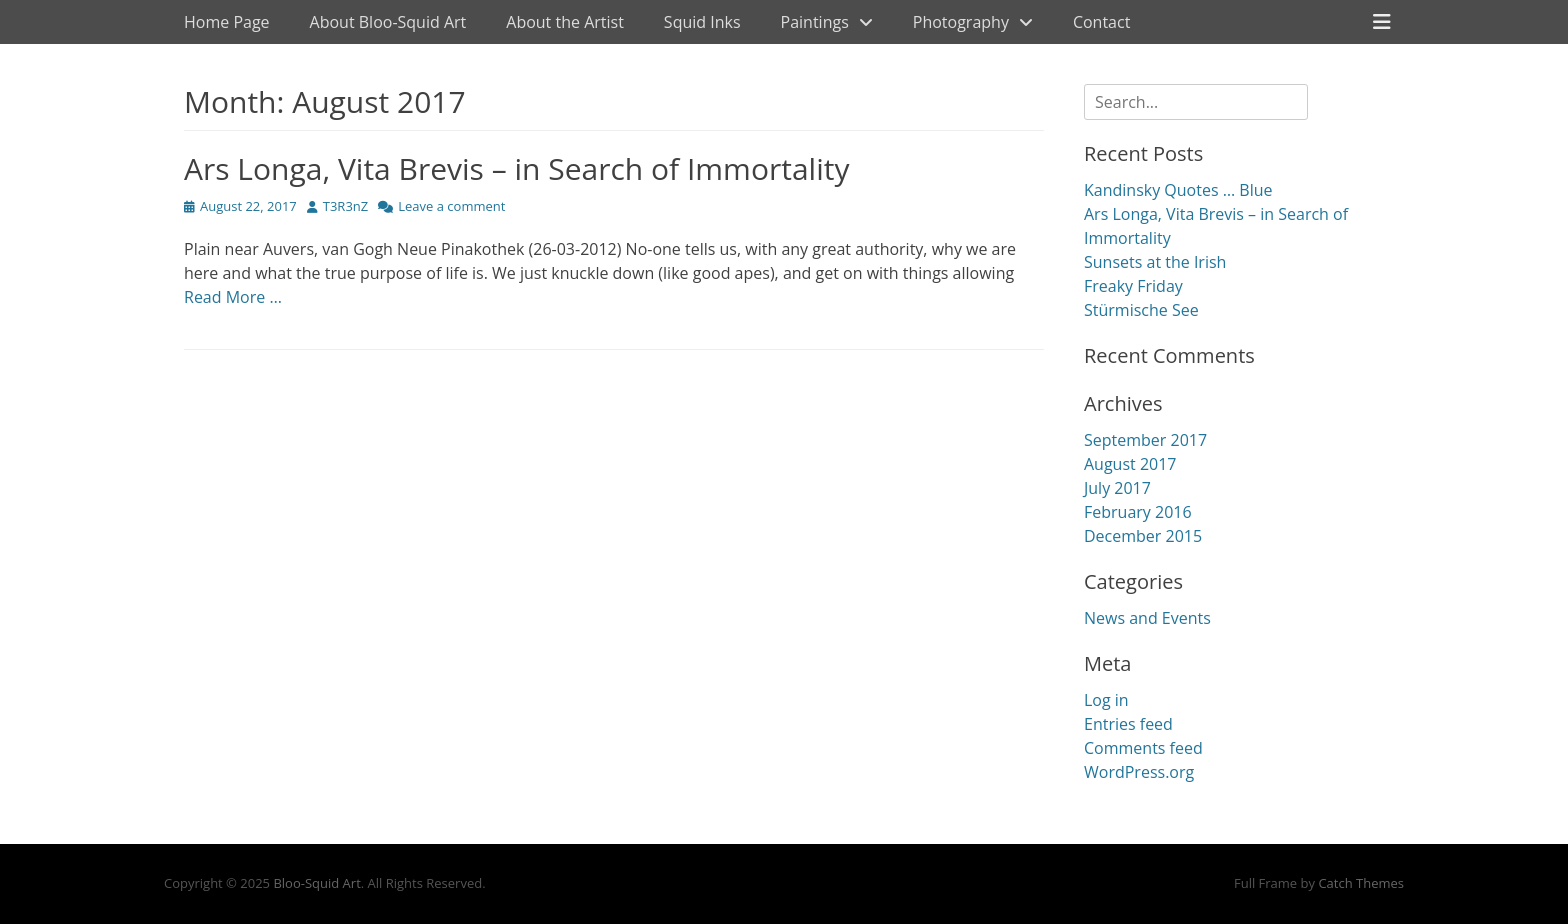  I want to click on Catch Themes, so click(1361, 883).